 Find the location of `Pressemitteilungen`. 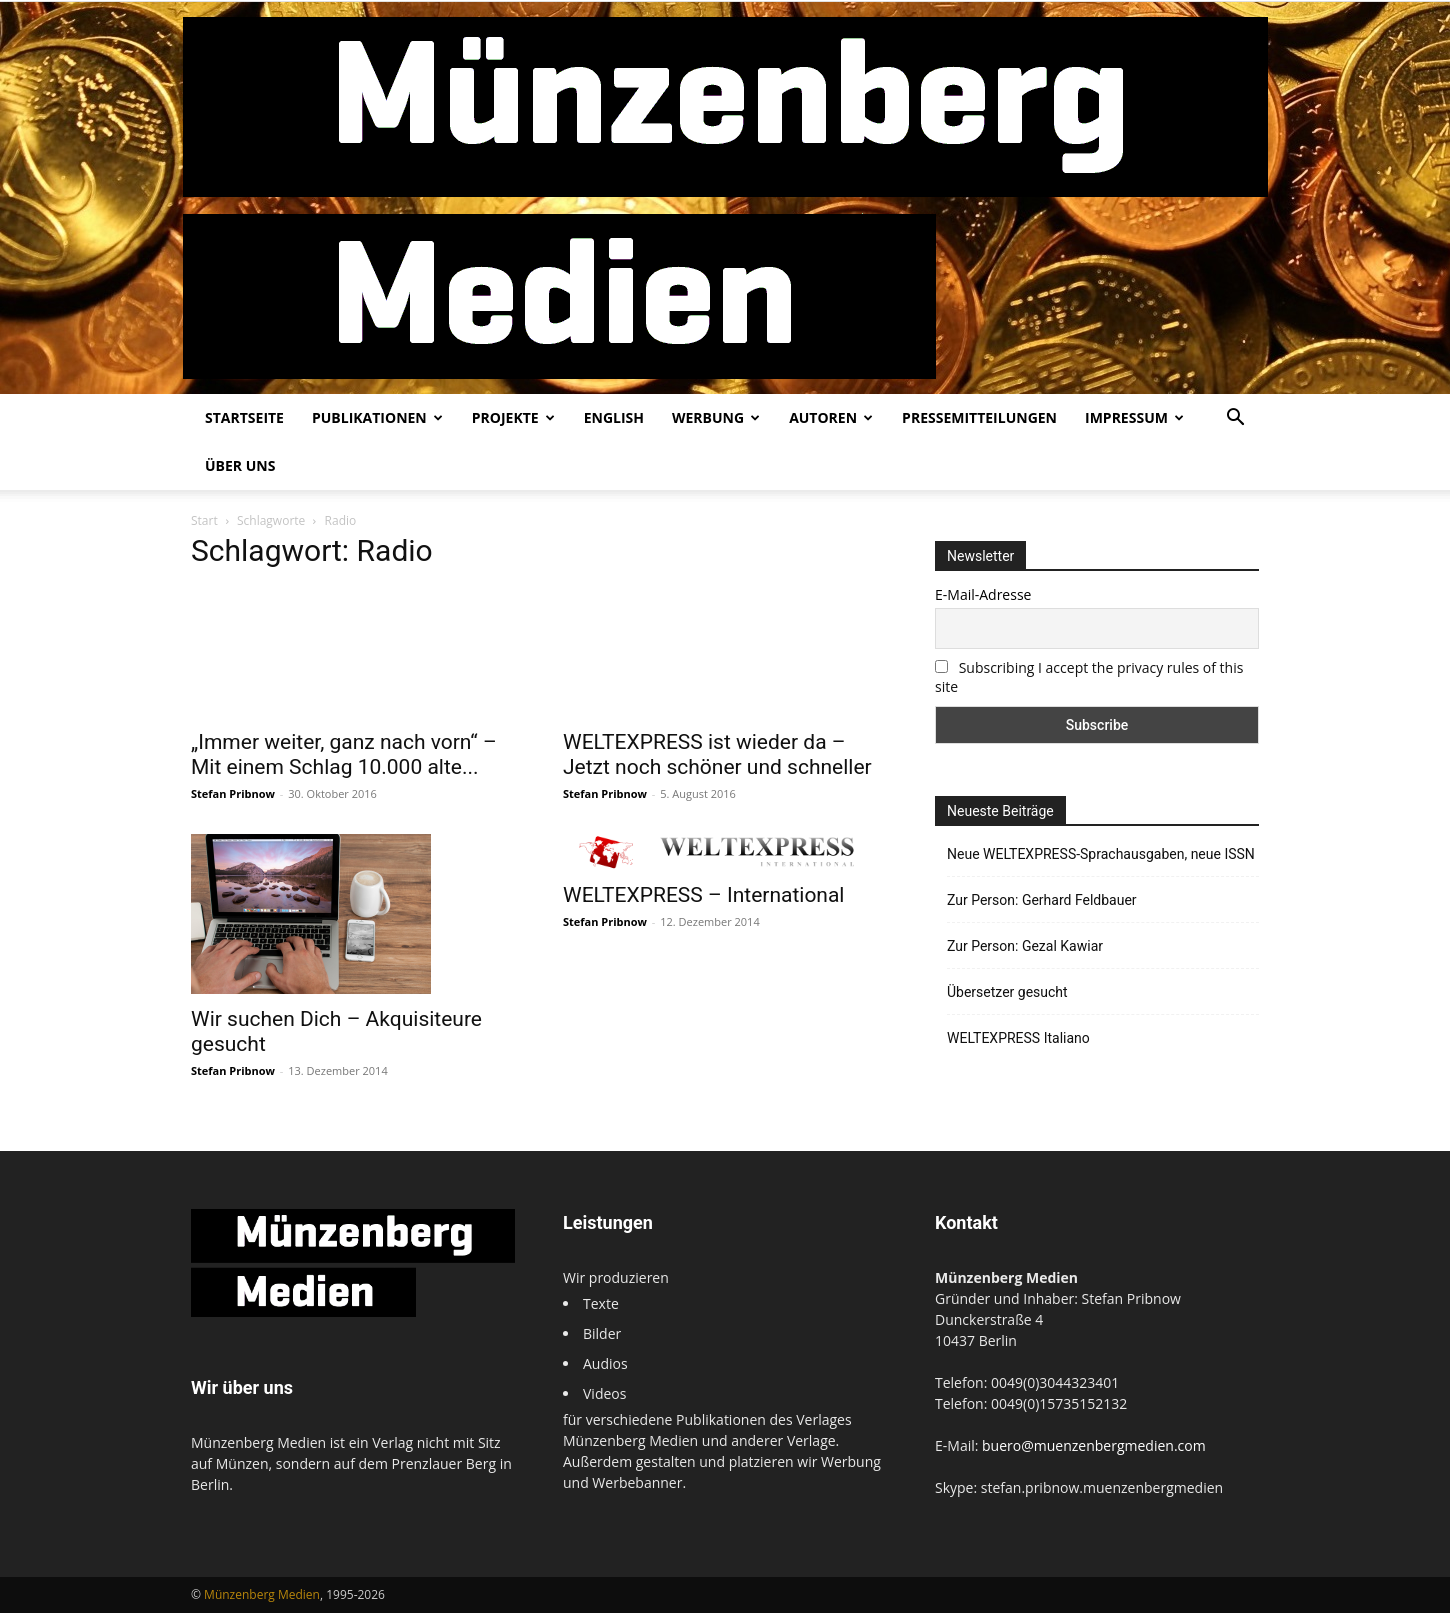

Pressemitteilungen is located at coordinates (979, 417).